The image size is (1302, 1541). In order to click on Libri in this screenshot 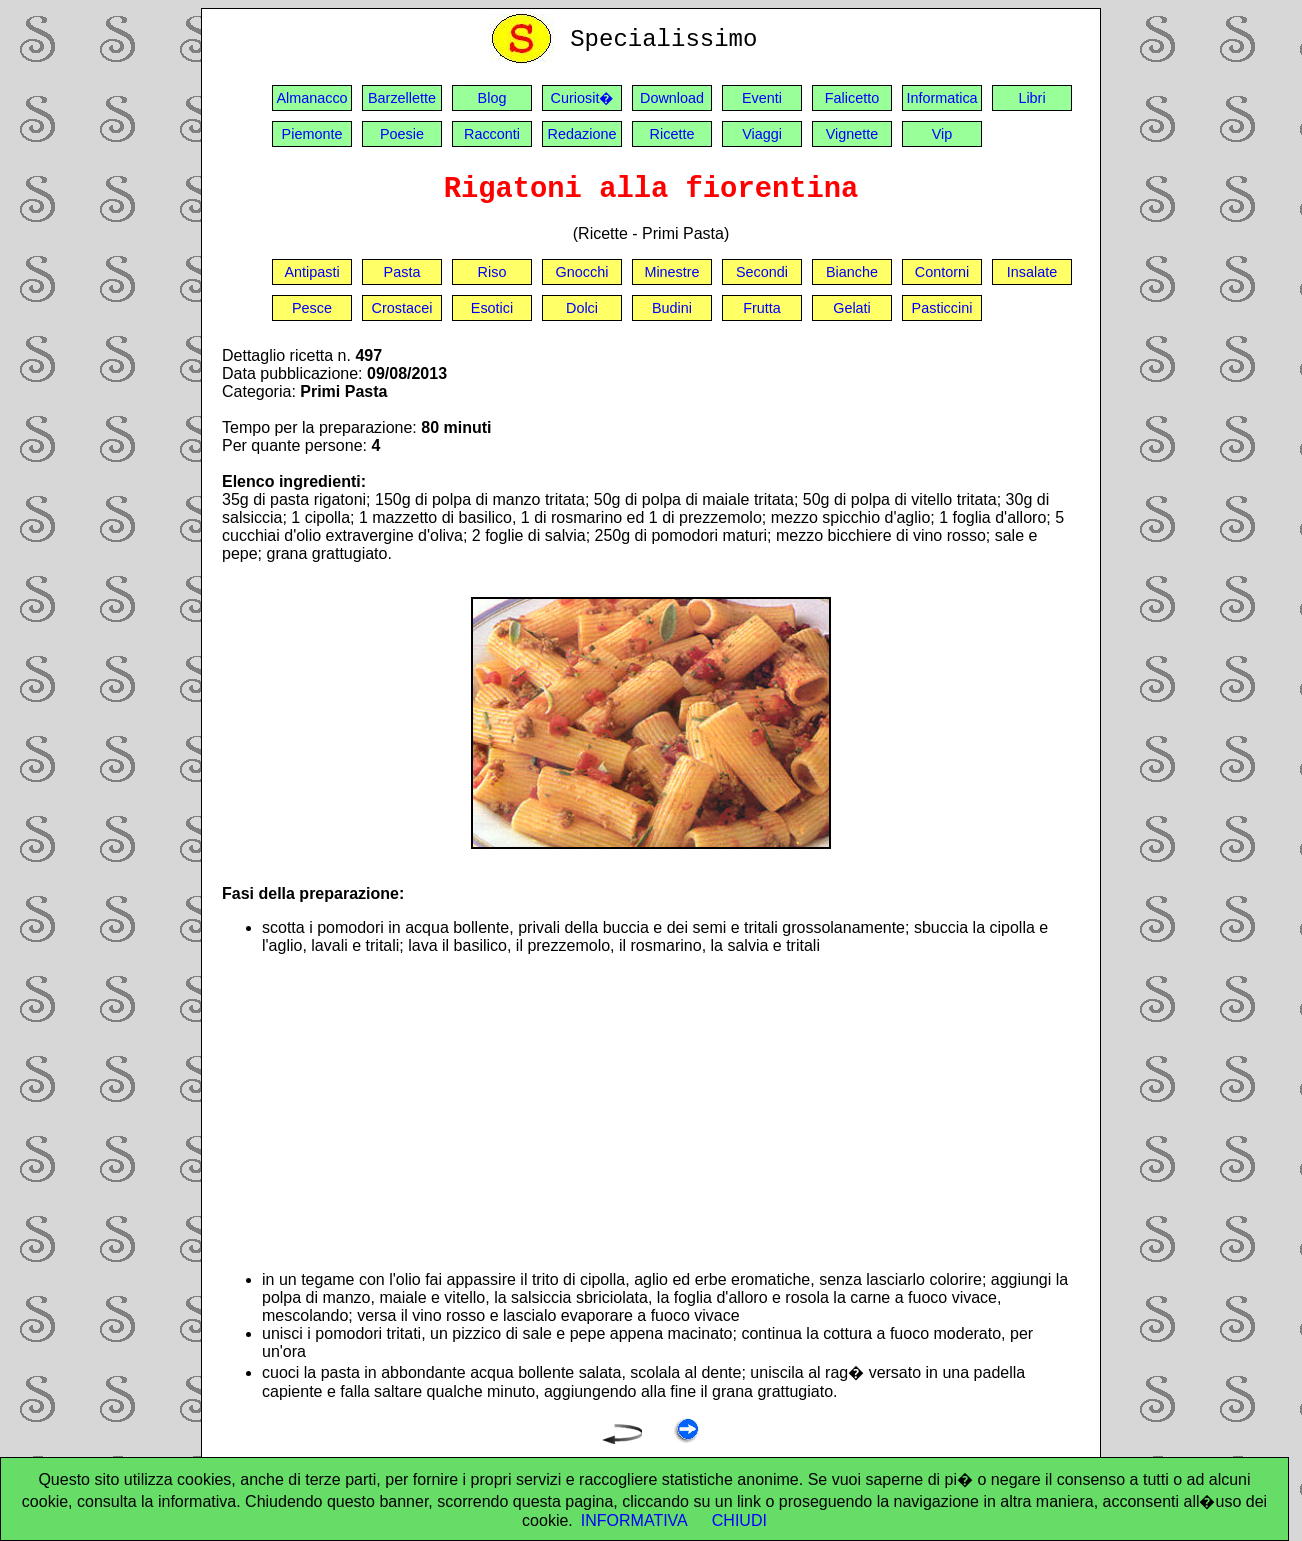, I will do `click(1031, 98)`.